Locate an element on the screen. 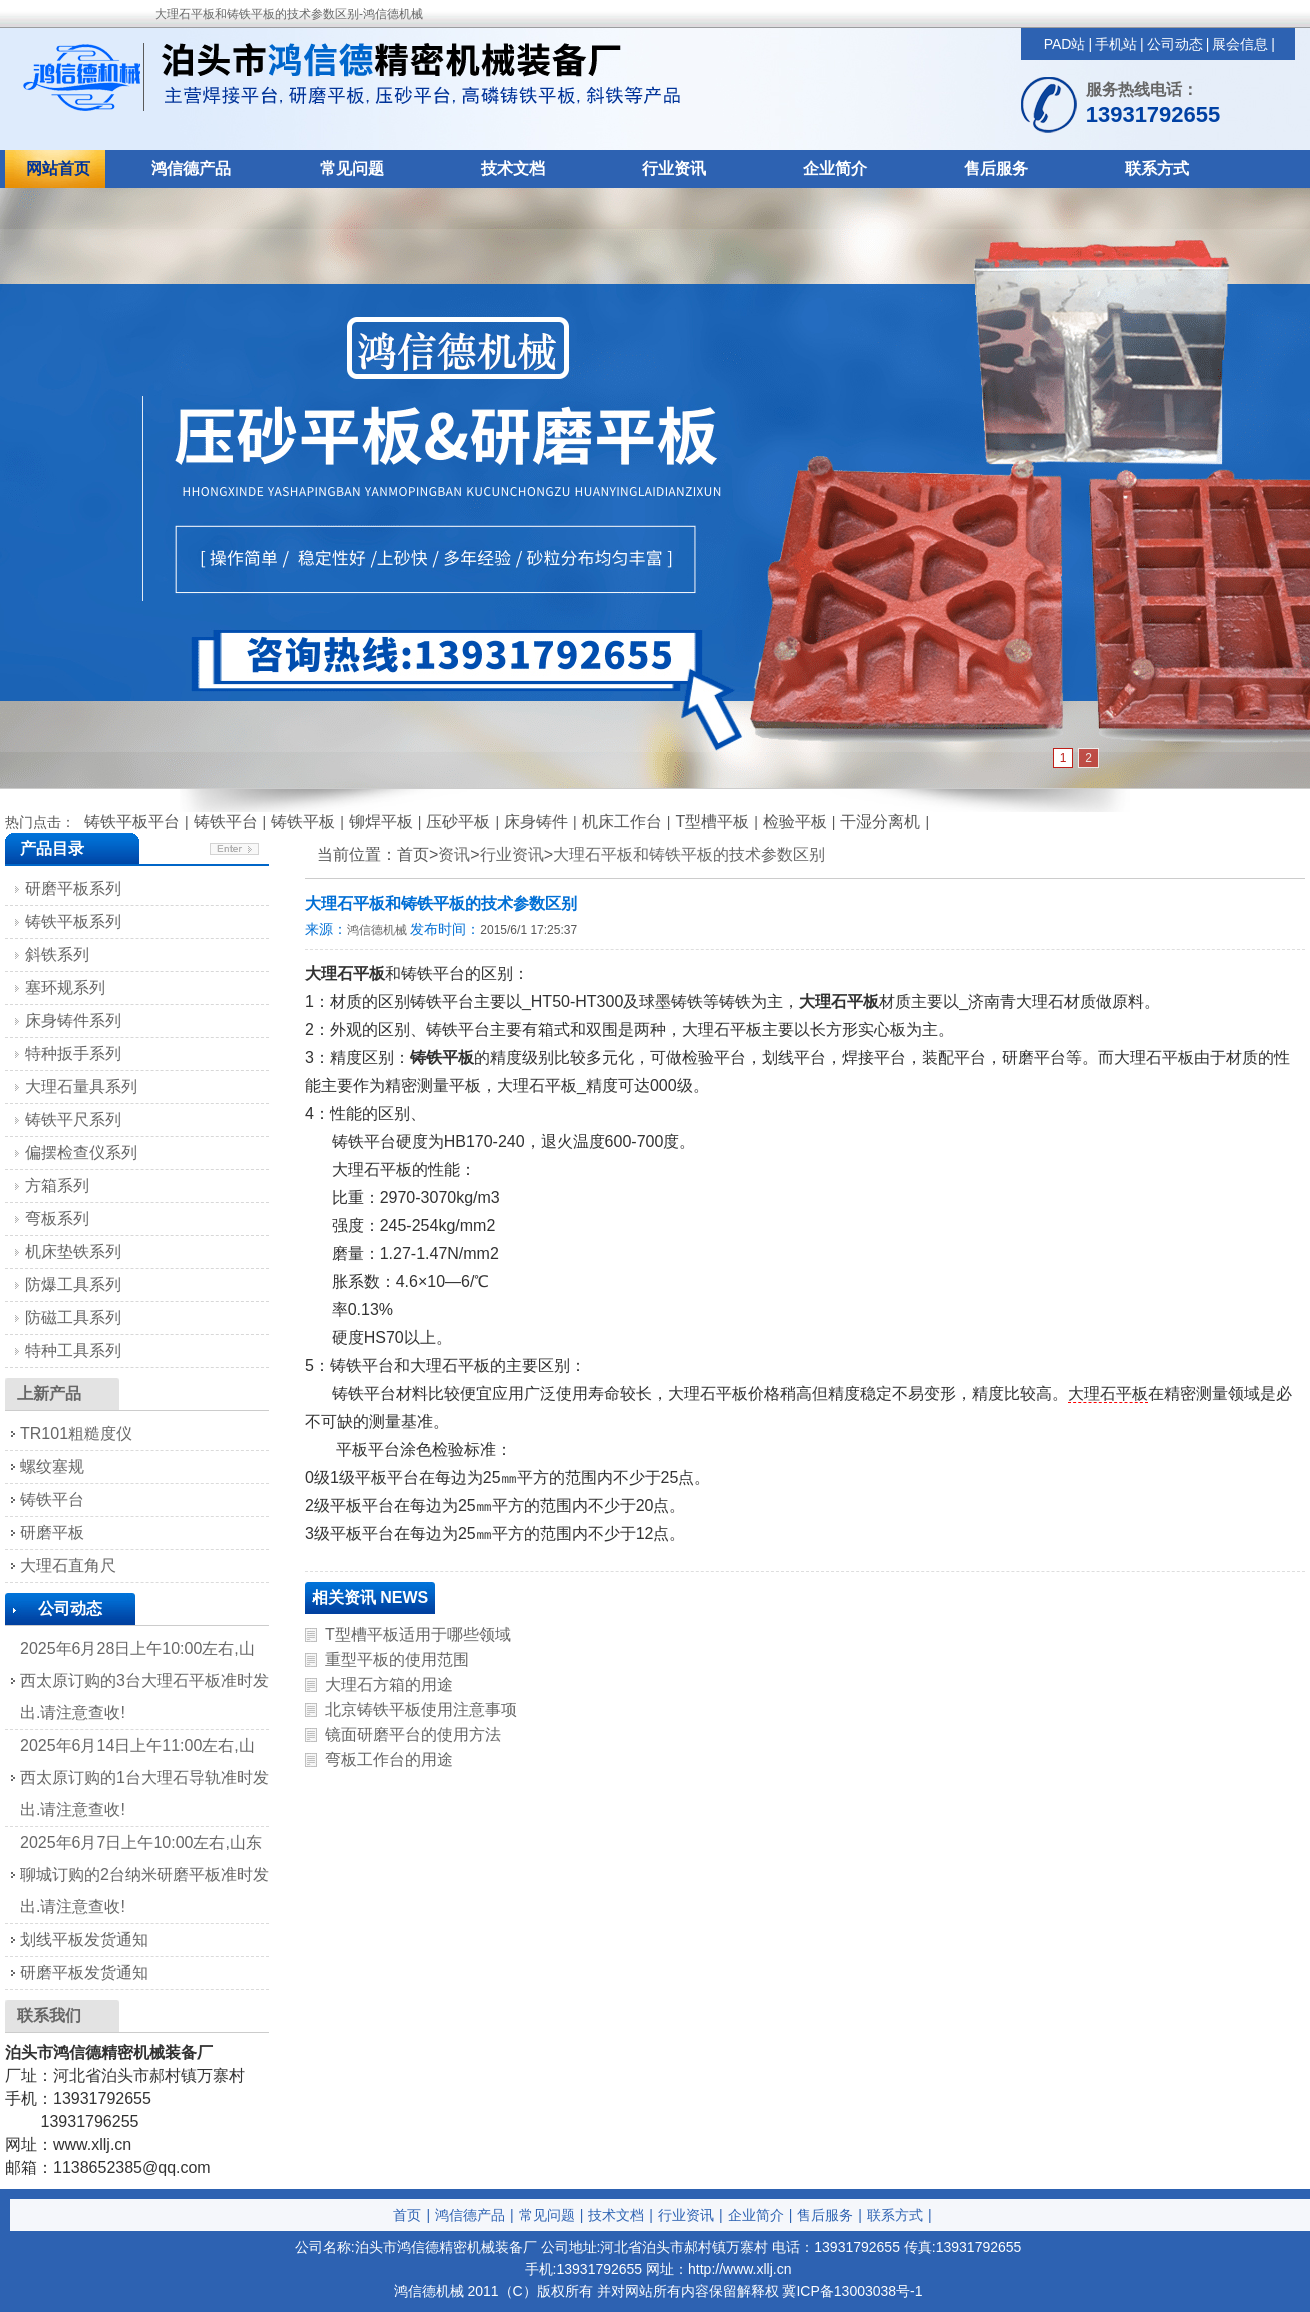  塞环规系列 is located at coordinates (65, 987).